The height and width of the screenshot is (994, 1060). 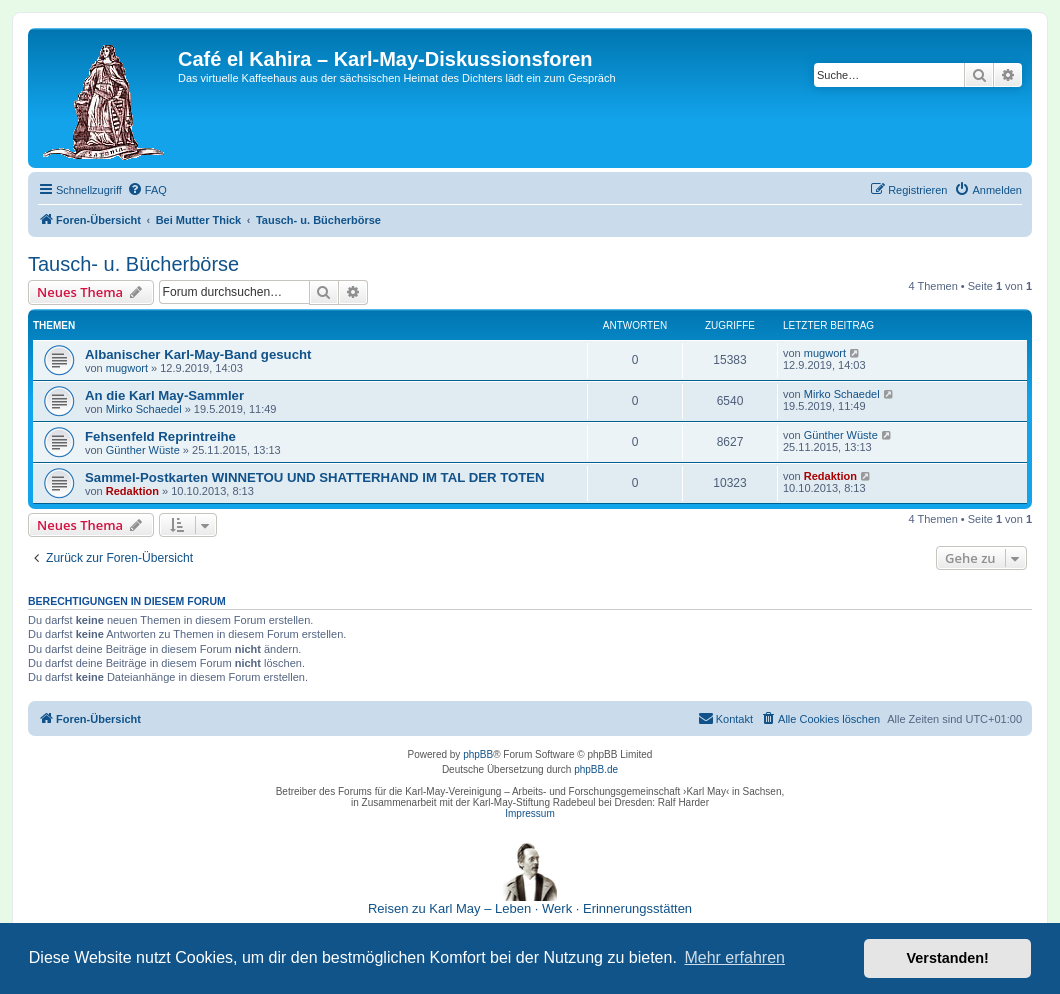 I want to click on Tausch- u. Bücherbörse, so click(x=133, y=264).